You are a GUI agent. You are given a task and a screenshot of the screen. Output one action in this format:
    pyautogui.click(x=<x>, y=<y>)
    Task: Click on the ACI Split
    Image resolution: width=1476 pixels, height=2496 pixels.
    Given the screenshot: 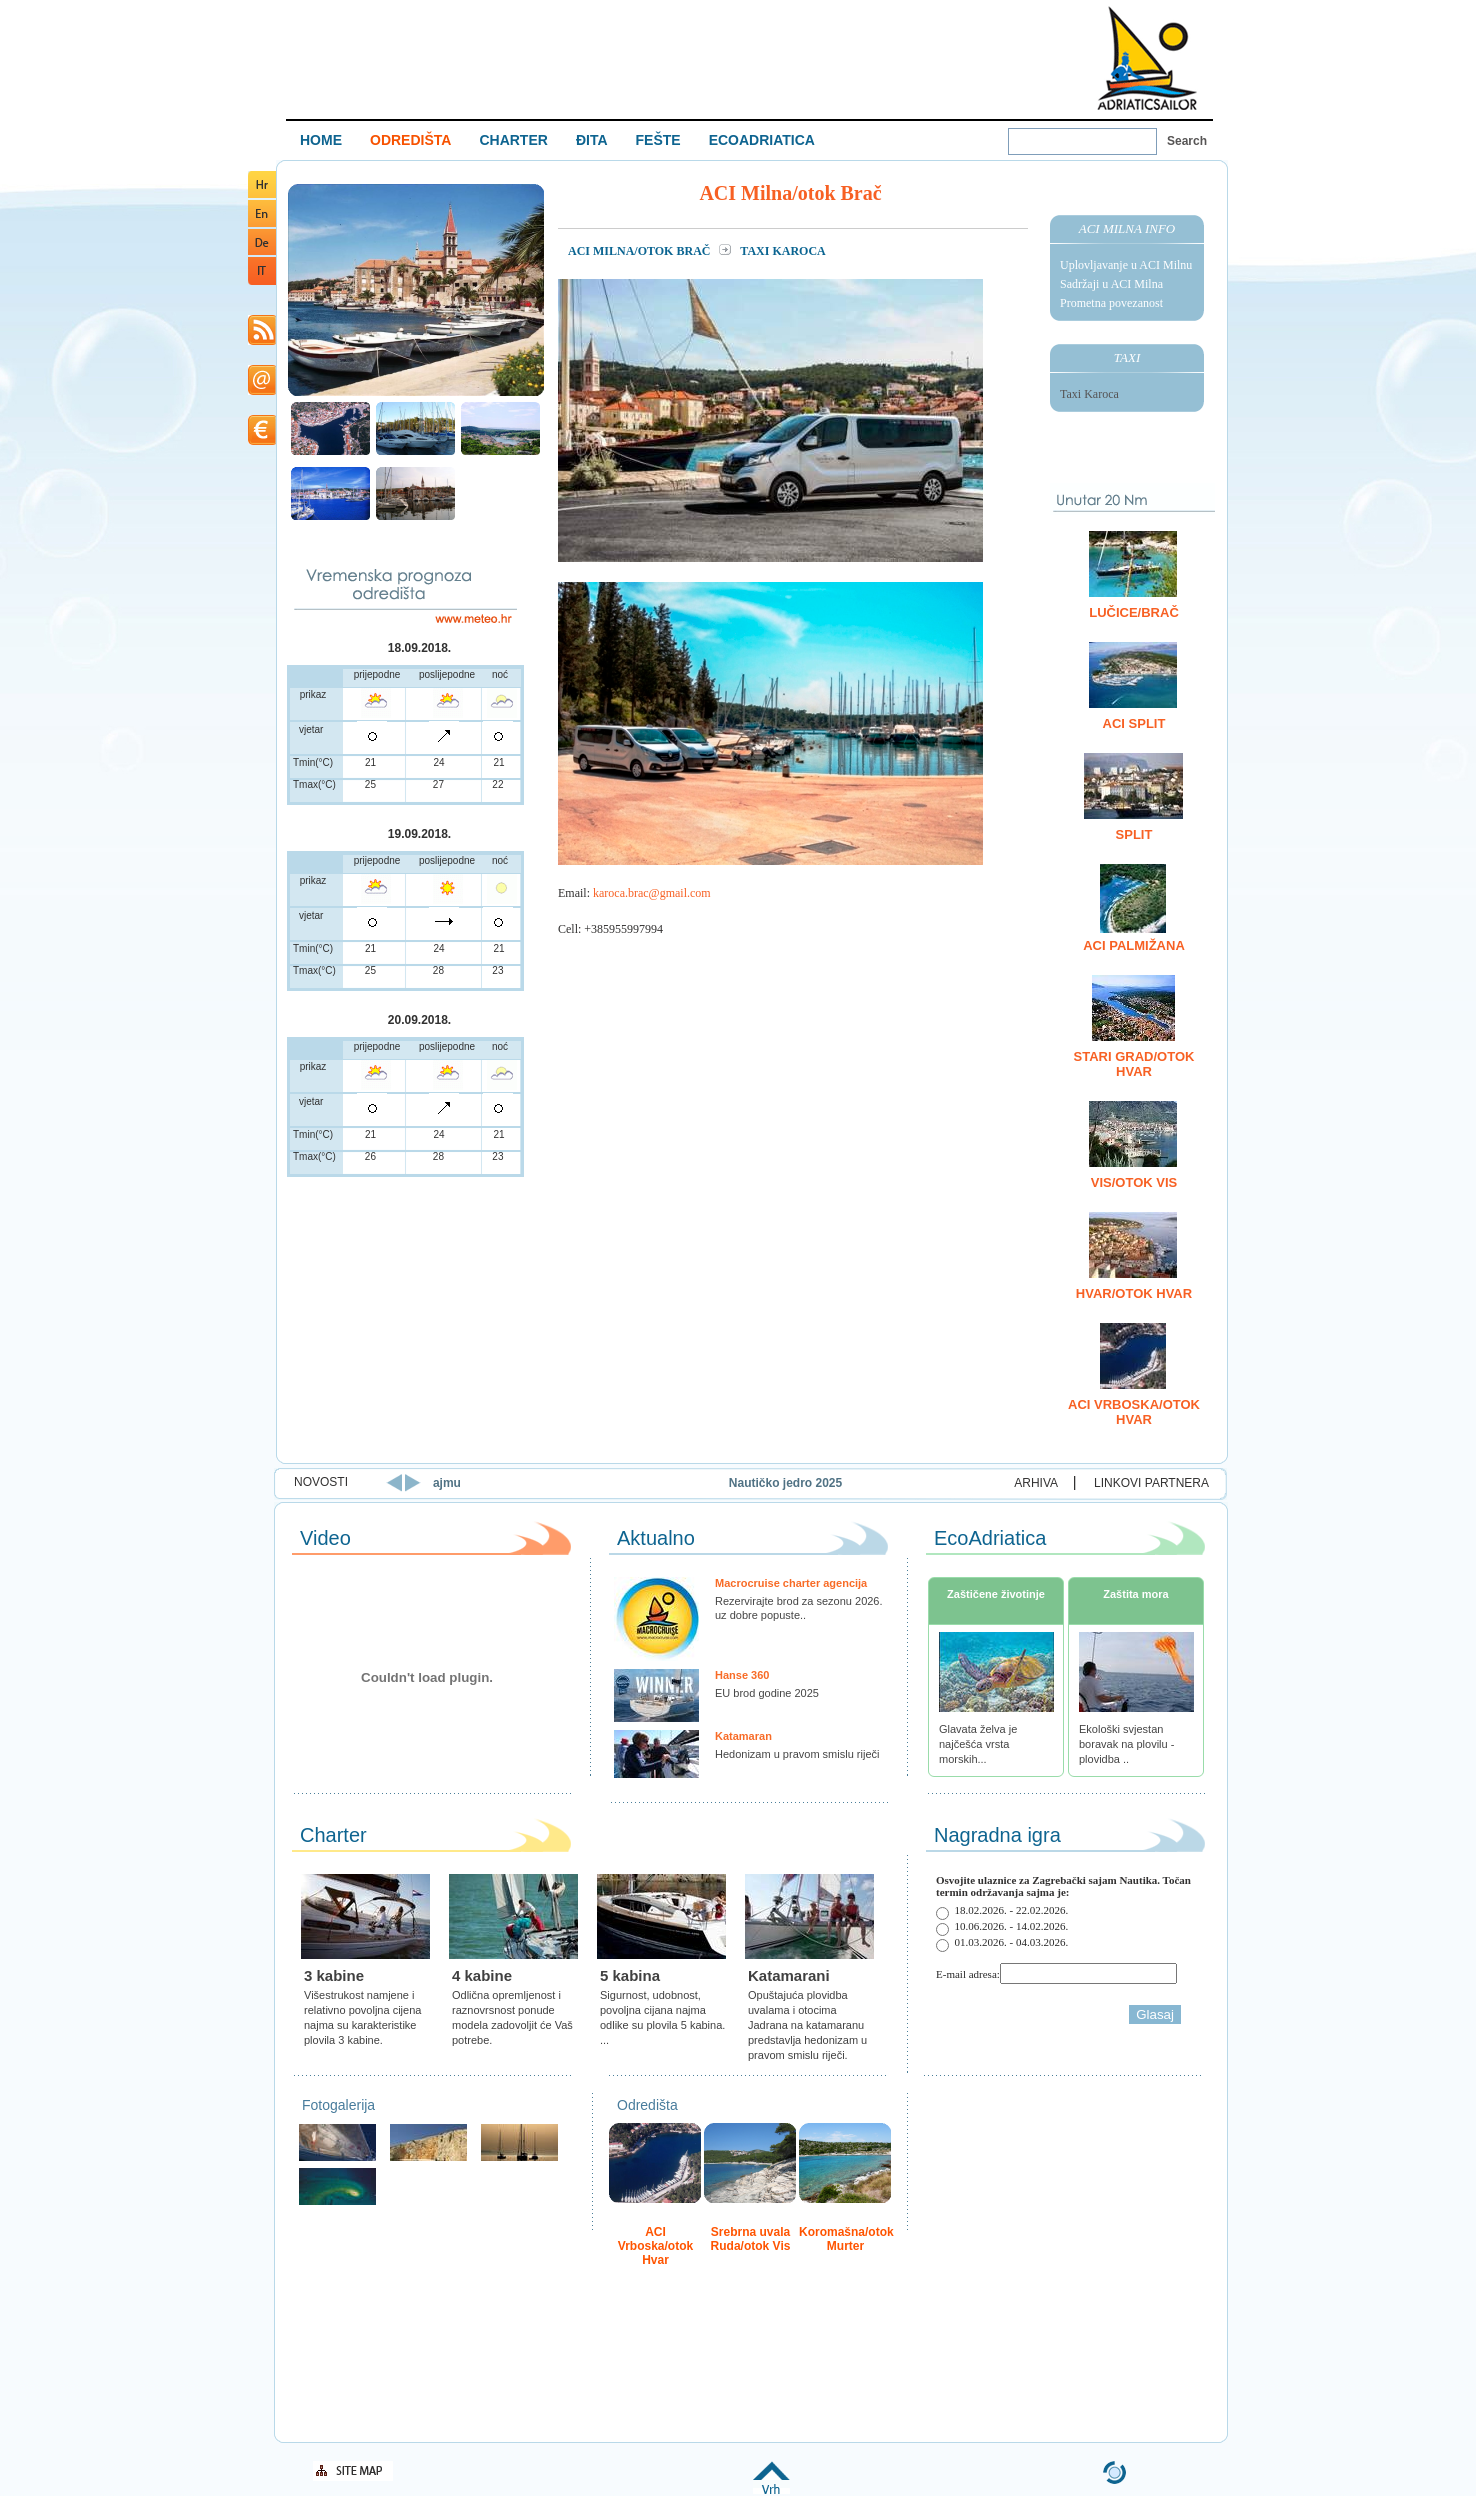 What is the action you would take?
    pyautogui.click(x=1134, y=723)
    